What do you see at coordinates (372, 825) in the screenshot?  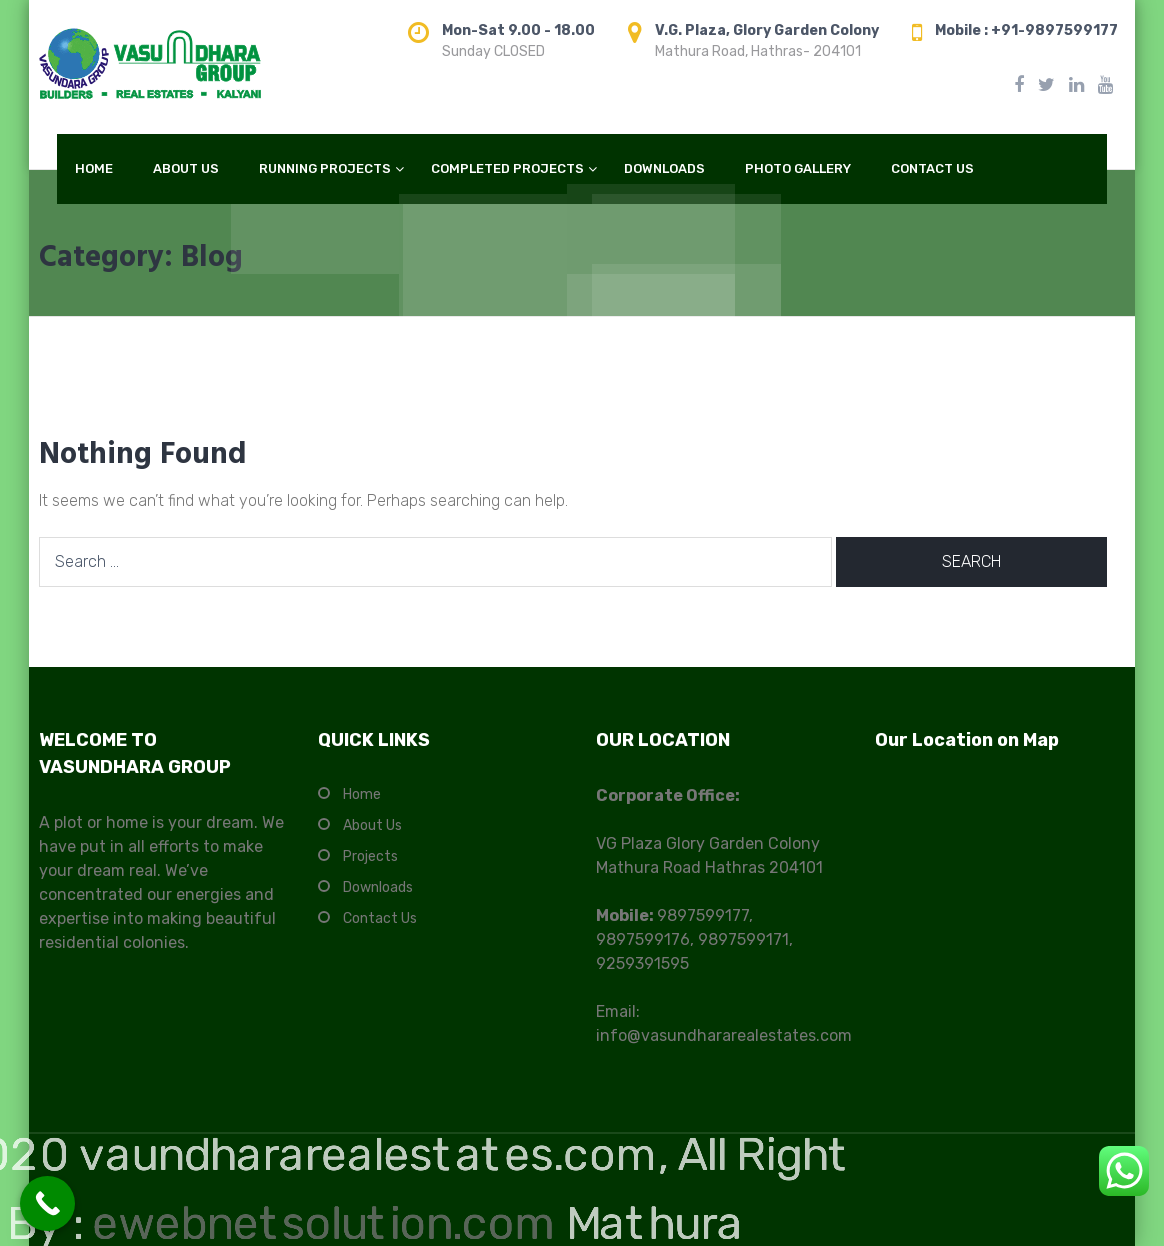 I see `About Us` at bounding box center [372, 825].